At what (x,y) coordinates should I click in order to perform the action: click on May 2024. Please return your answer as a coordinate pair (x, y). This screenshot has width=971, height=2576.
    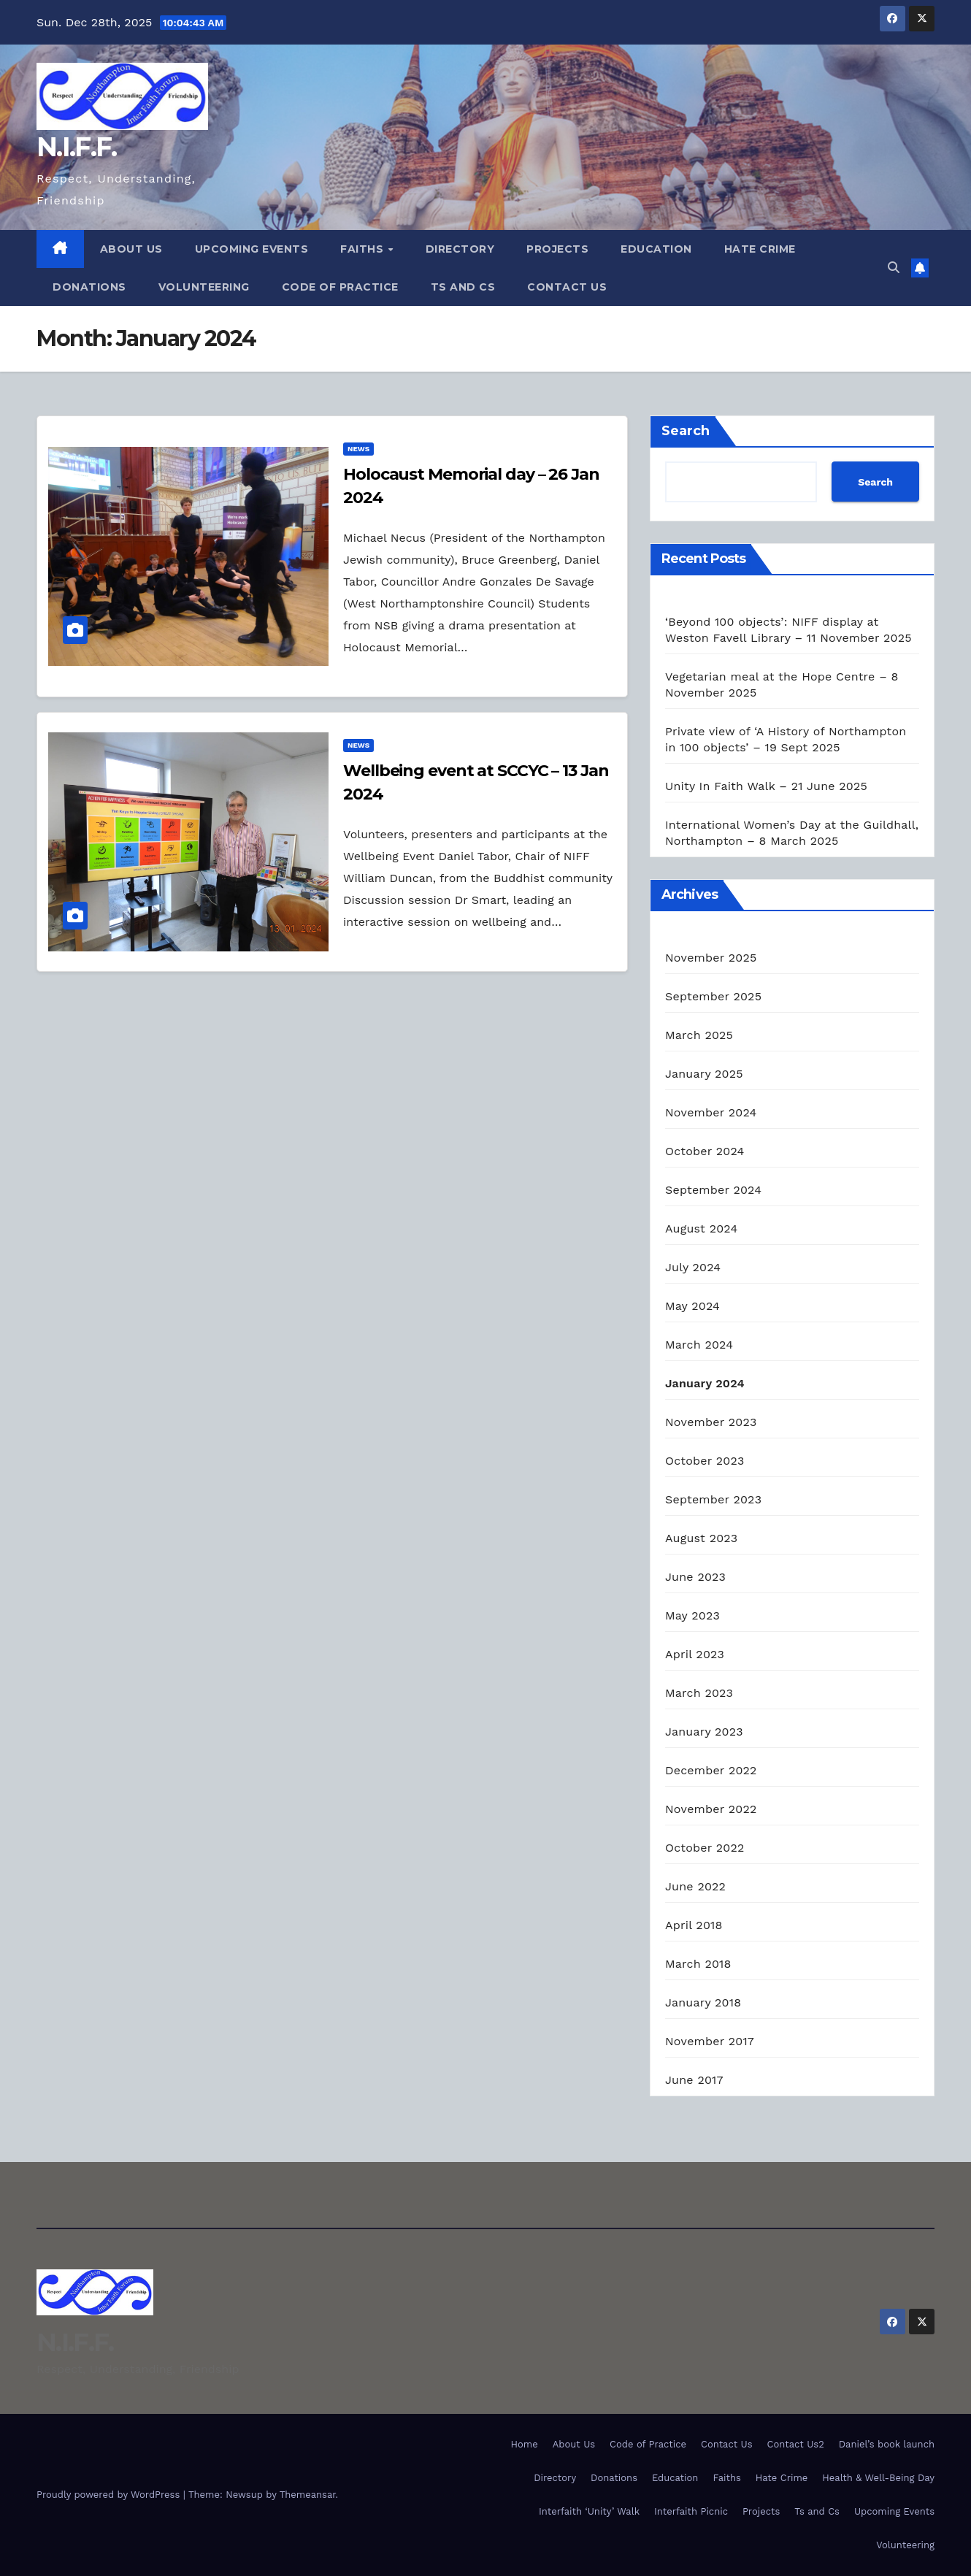
    Looking at the image, I should click on (692, 1306).